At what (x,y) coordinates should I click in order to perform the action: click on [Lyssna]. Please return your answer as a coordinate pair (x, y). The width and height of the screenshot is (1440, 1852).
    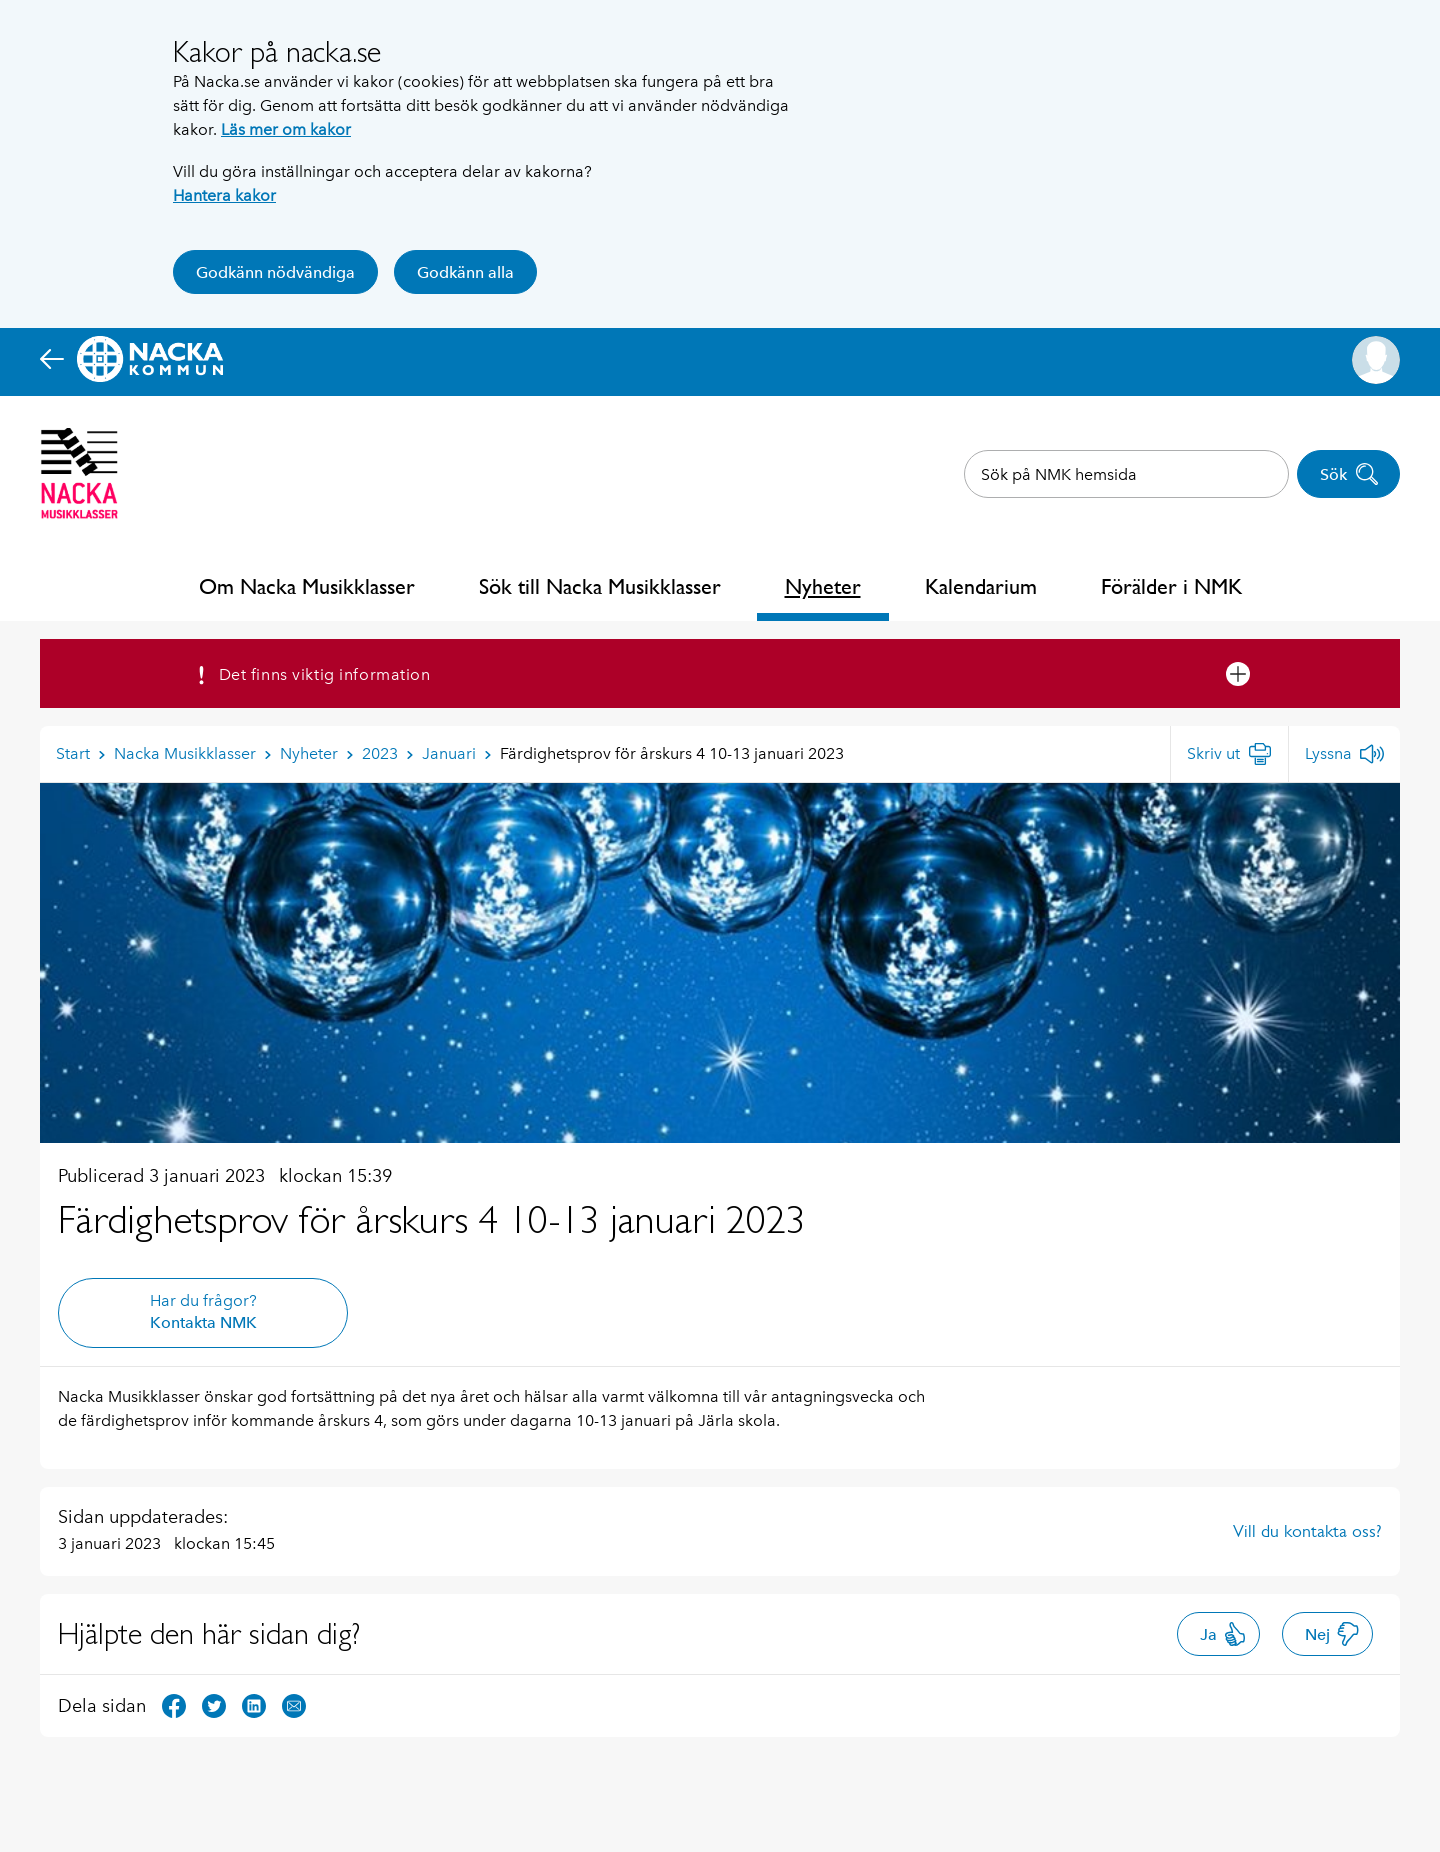
    Looking at the image, I should click on (1344, 754).